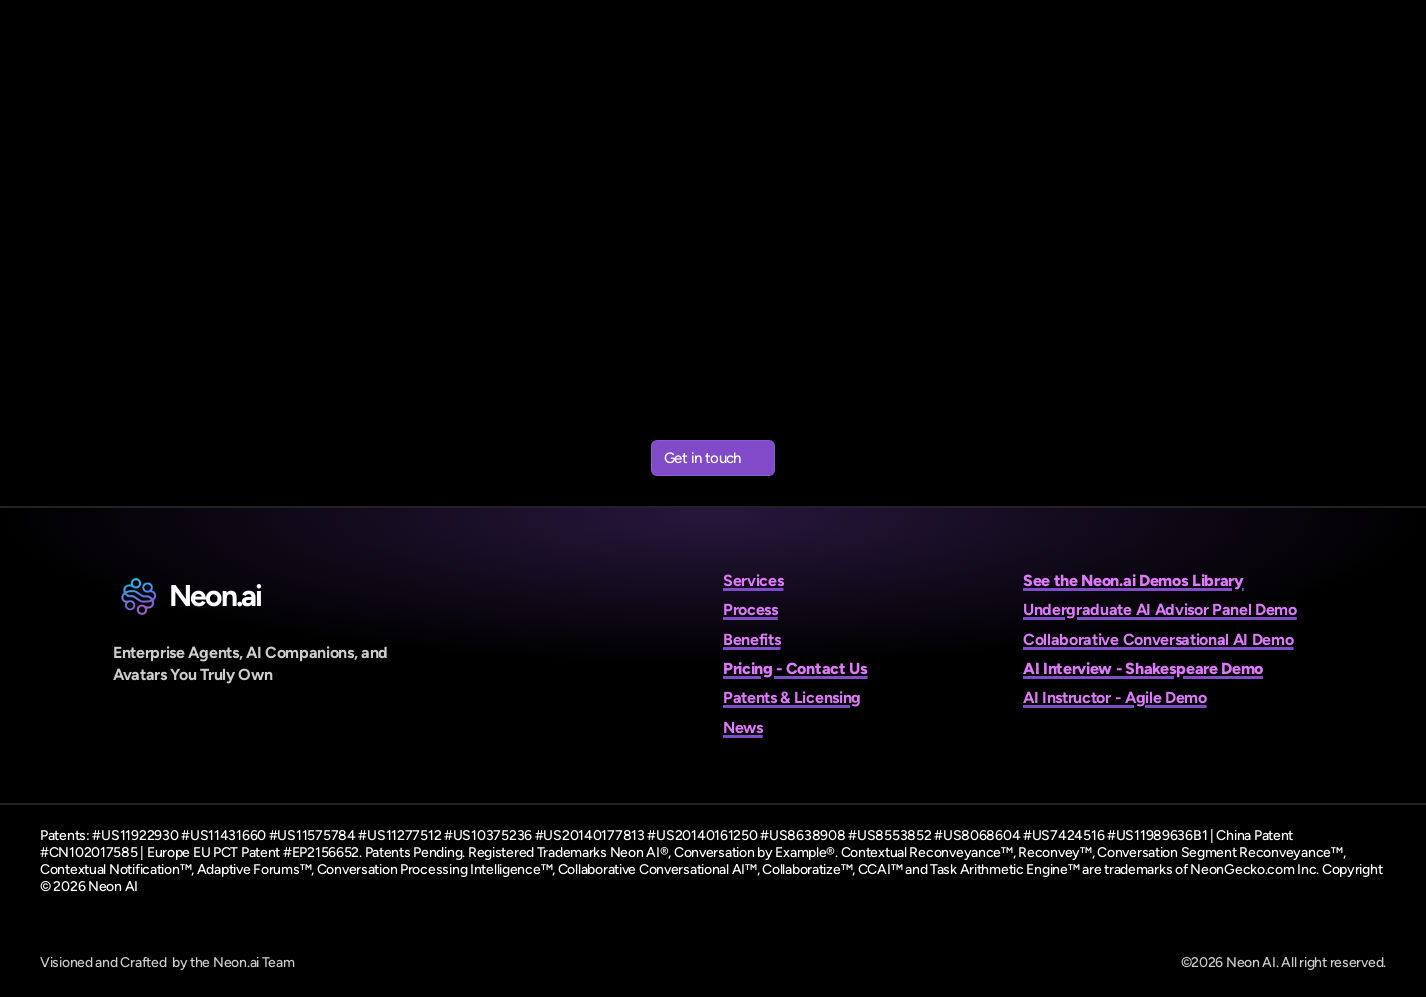 Image resolution: width=1426 pixels, height=997 pixels. Describe the element at coordinates (753, 580) in the screenshot. I see `Services` at that location.